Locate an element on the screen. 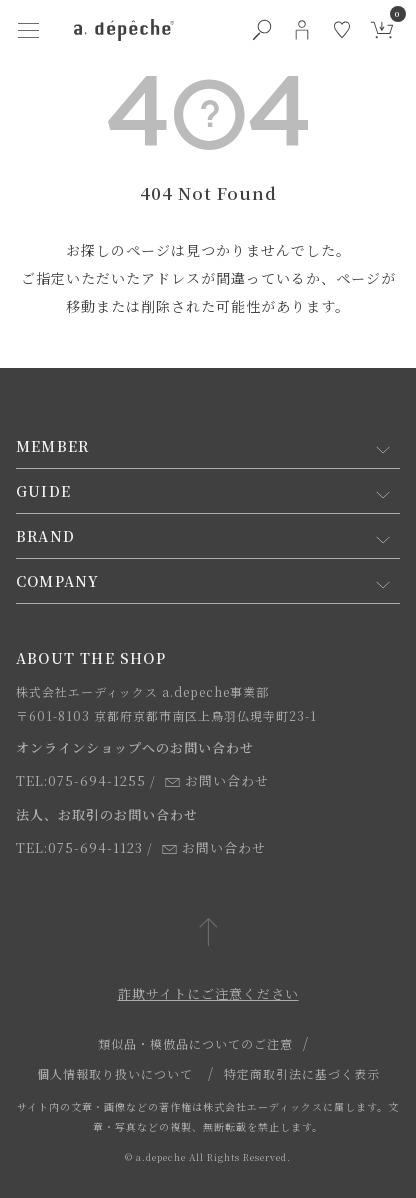 The width and height of the screenshot is (416, 1198). 類似品・模倣品についてのご注意 is located at coordinates (195, 1043).